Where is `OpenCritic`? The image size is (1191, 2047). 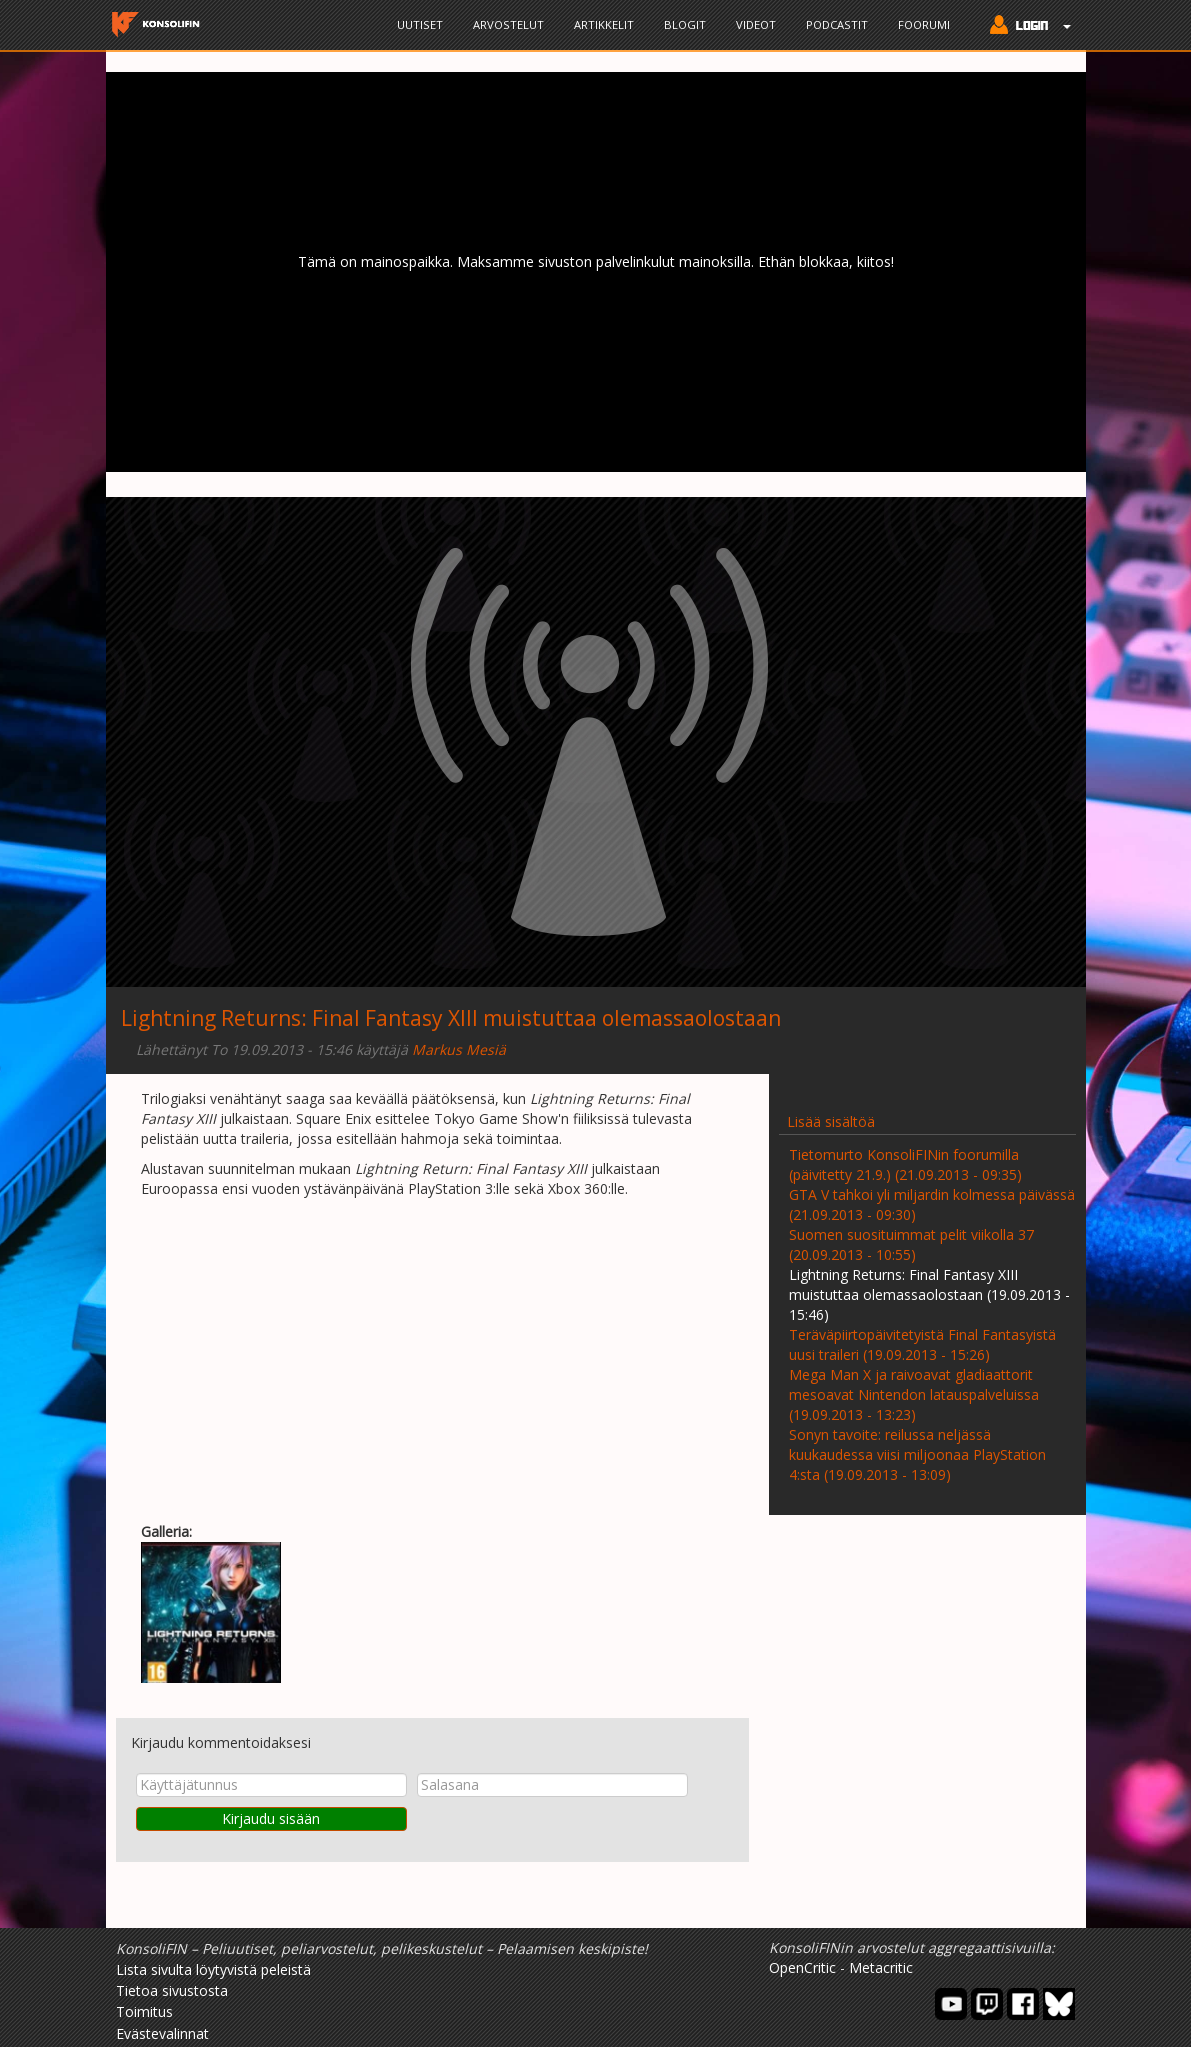
OpenCritic is located at coordinates (802, 1967).